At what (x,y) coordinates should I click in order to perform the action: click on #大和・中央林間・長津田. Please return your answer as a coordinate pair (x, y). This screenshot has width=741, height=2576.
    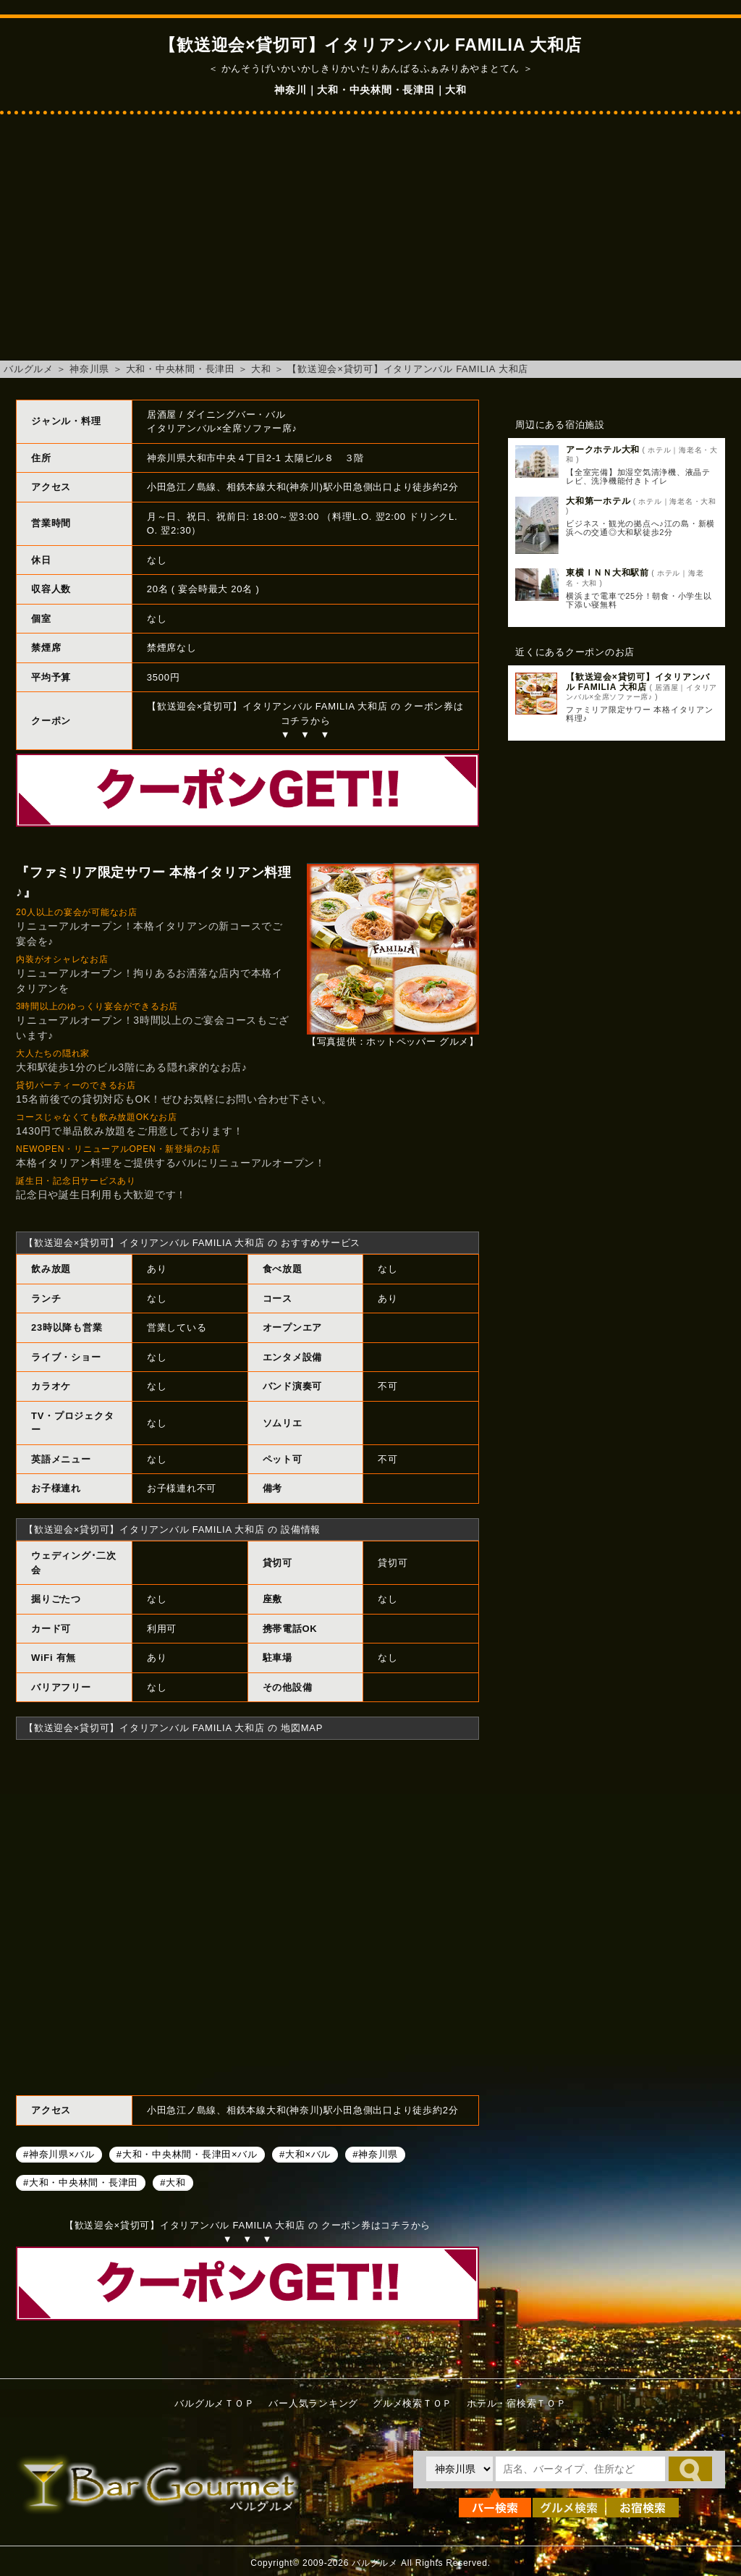
    Looking at the image, I should click on (80, 2182).